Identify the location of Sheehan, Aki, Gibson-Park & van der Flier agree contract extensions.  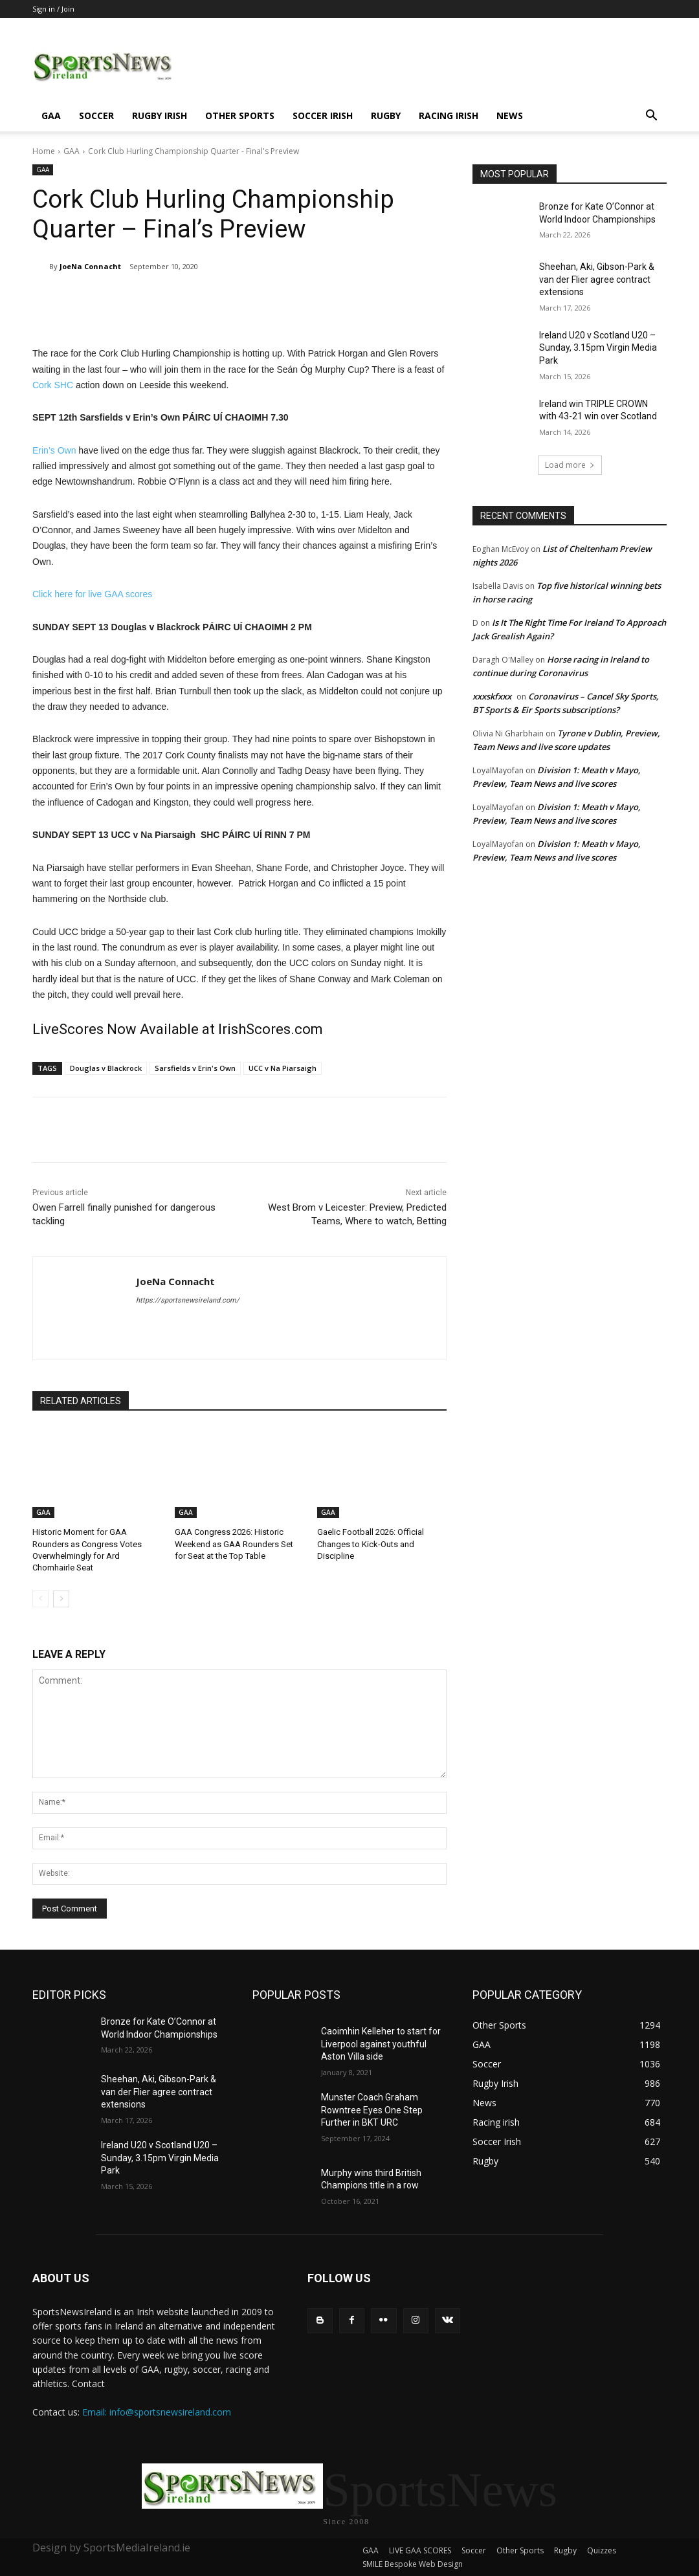
(596, 279).